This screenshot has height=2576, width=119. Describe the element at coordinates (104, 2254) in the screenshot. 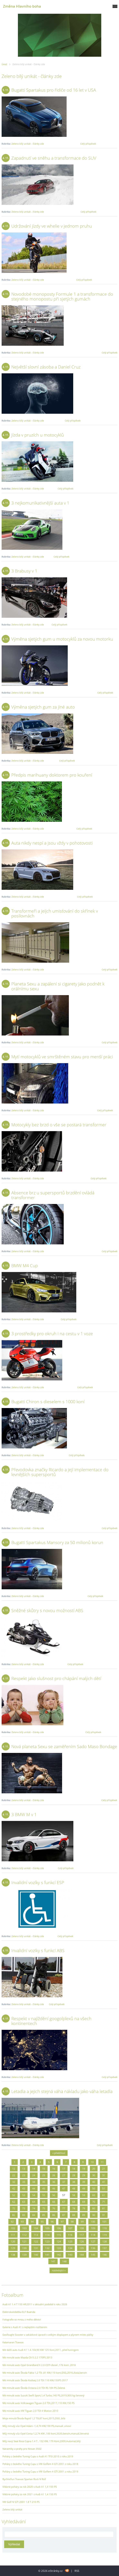

I see `146` at that location.